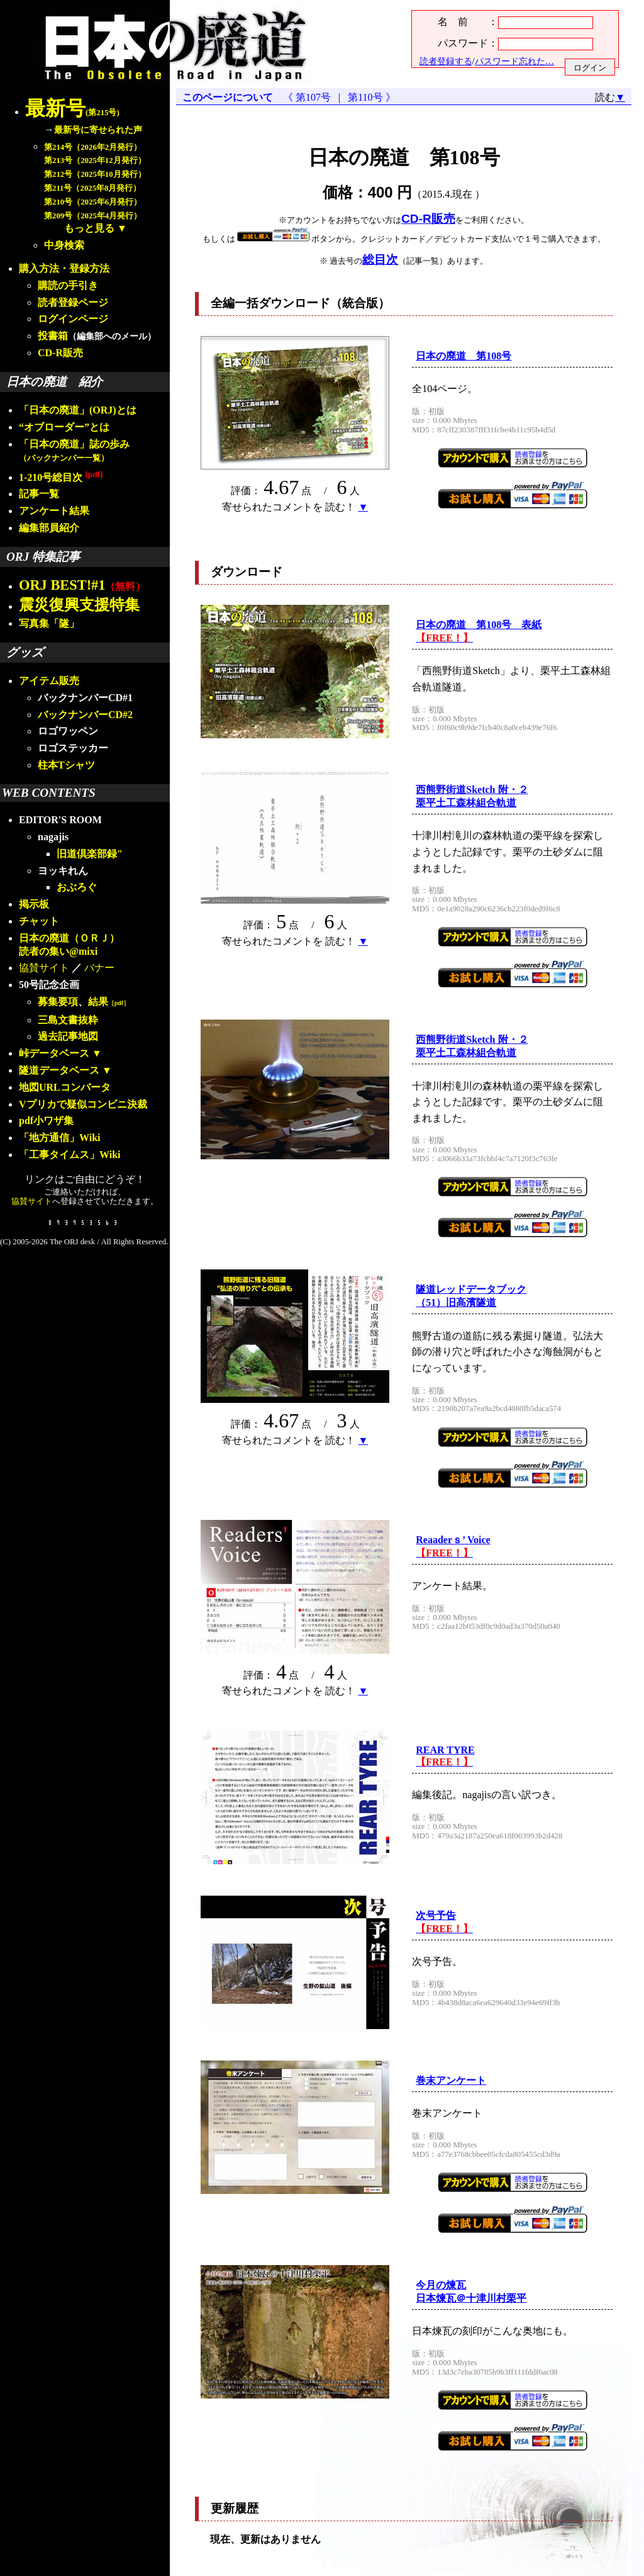  What do you see at coordinates (369, 97) in the screenshot?
I see `第110号 》` at bounding box center [369, 97].